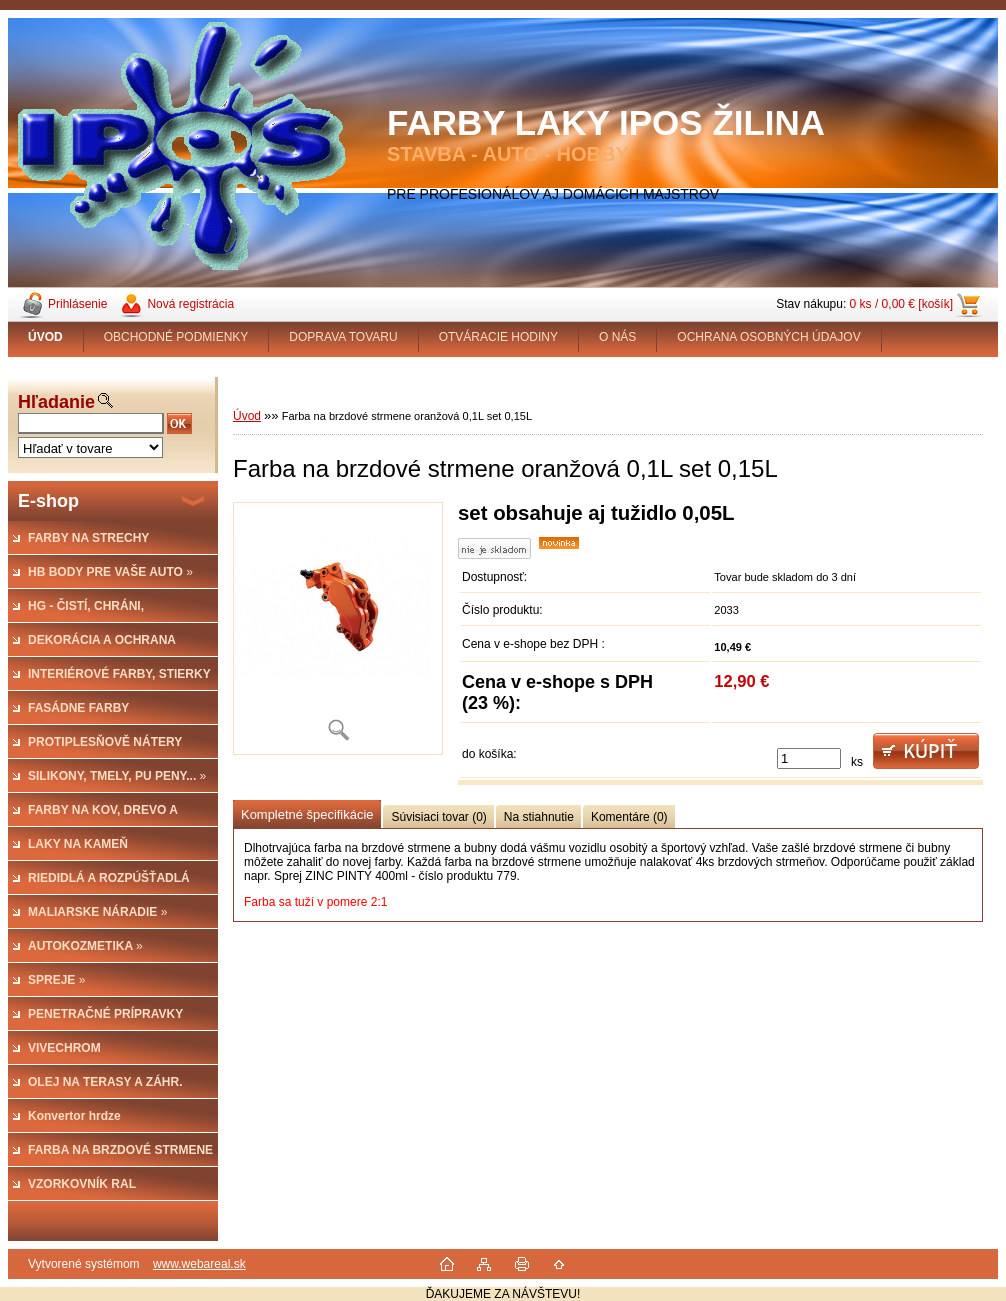 The image size is (1006, 1301). What do you see at coordinates (56, 402) in the screenshot?
I see `Hľadanie` at bounding box center [56, 402].